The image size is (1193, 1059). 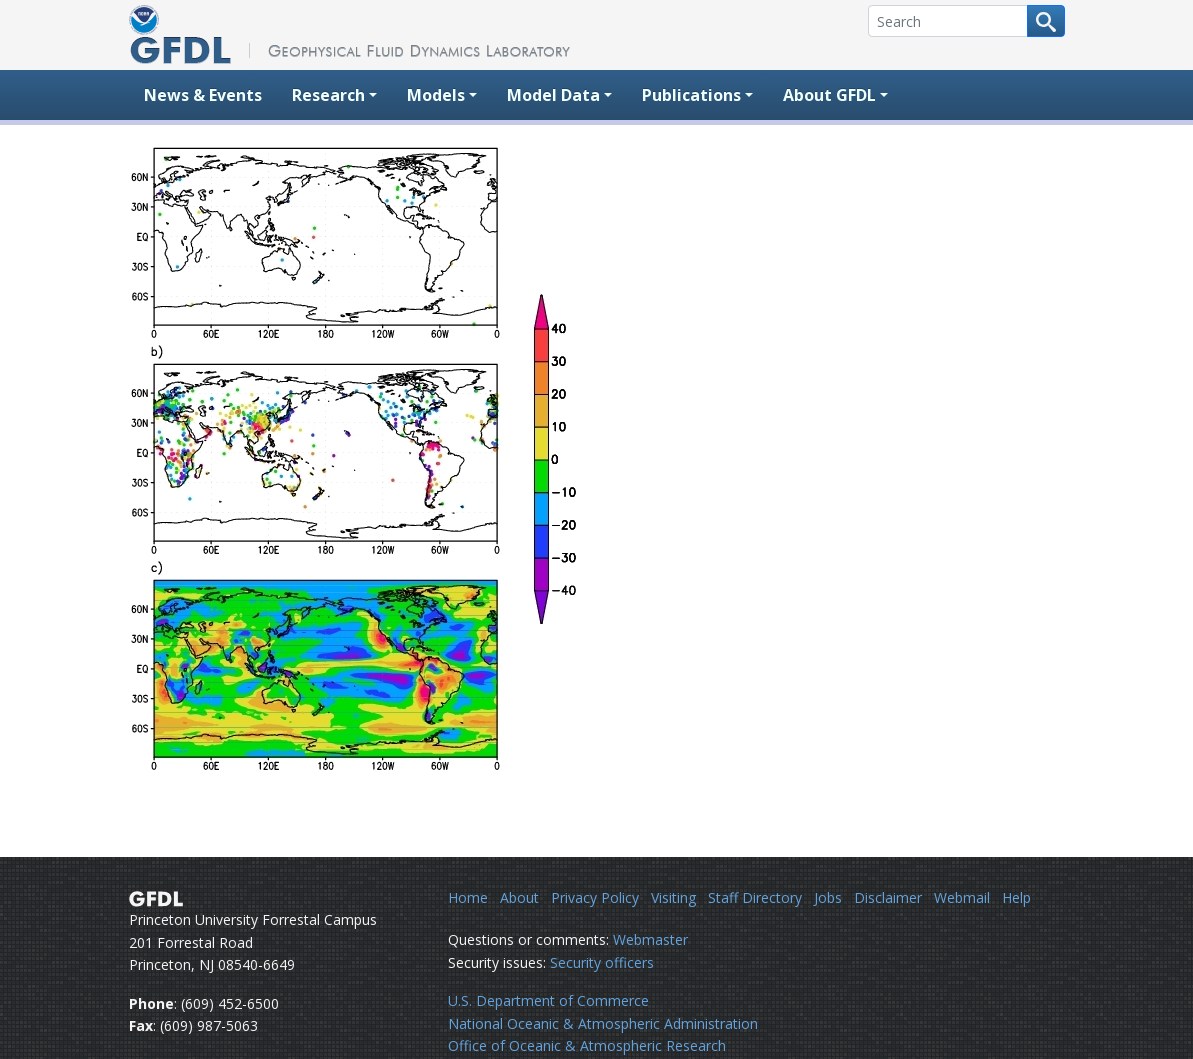 What do you see at coordinates (673, 897) in the screenshot?
I see `Visiting` at bounding box center [673, 897].